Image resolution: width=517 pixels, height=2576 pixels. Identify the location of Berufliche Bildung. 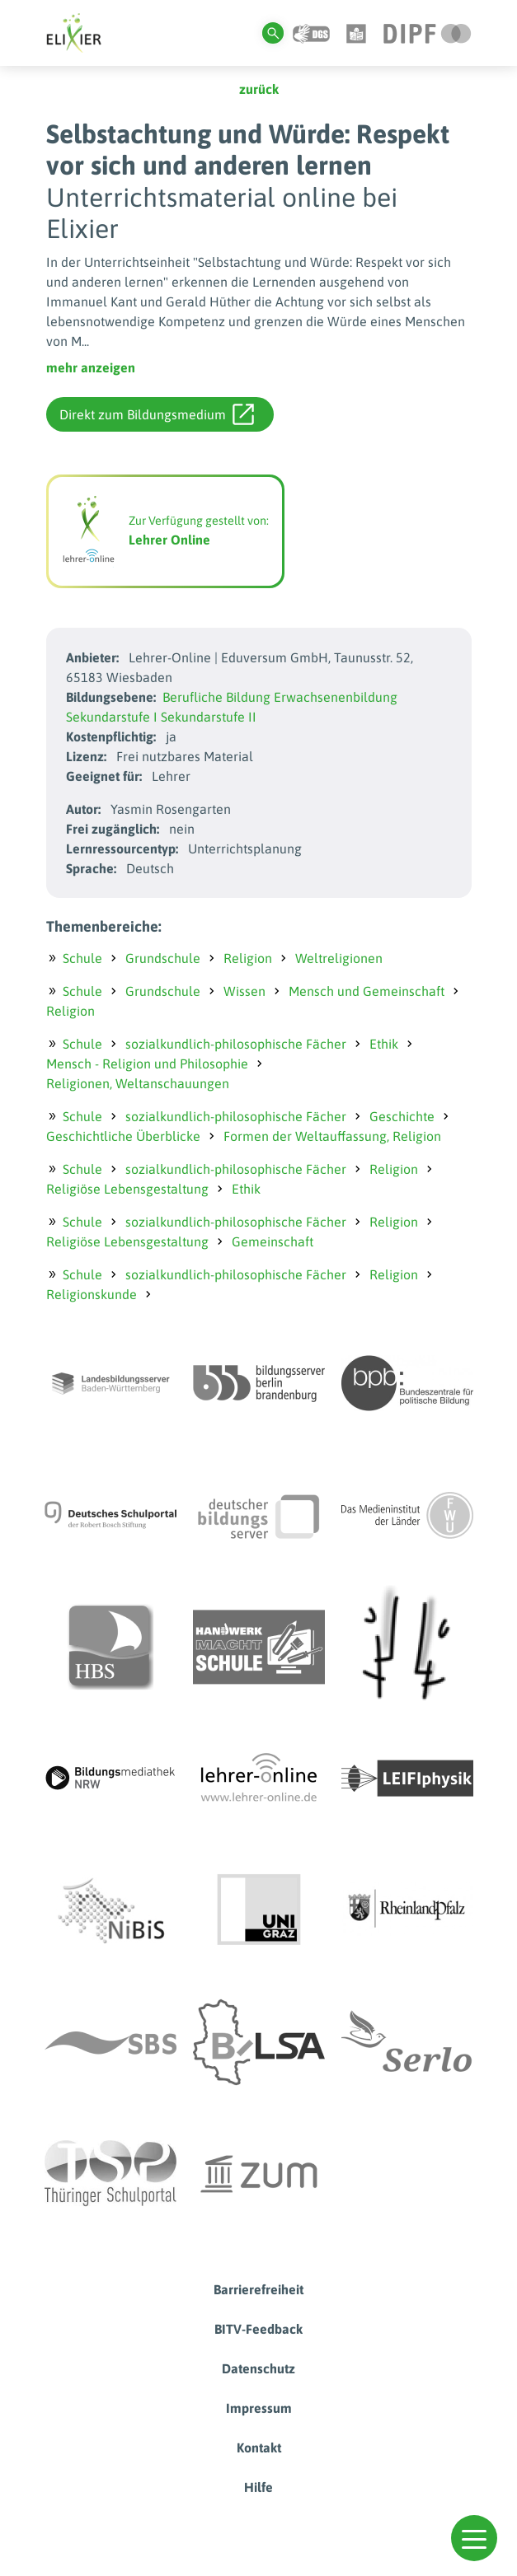
(216, 697).